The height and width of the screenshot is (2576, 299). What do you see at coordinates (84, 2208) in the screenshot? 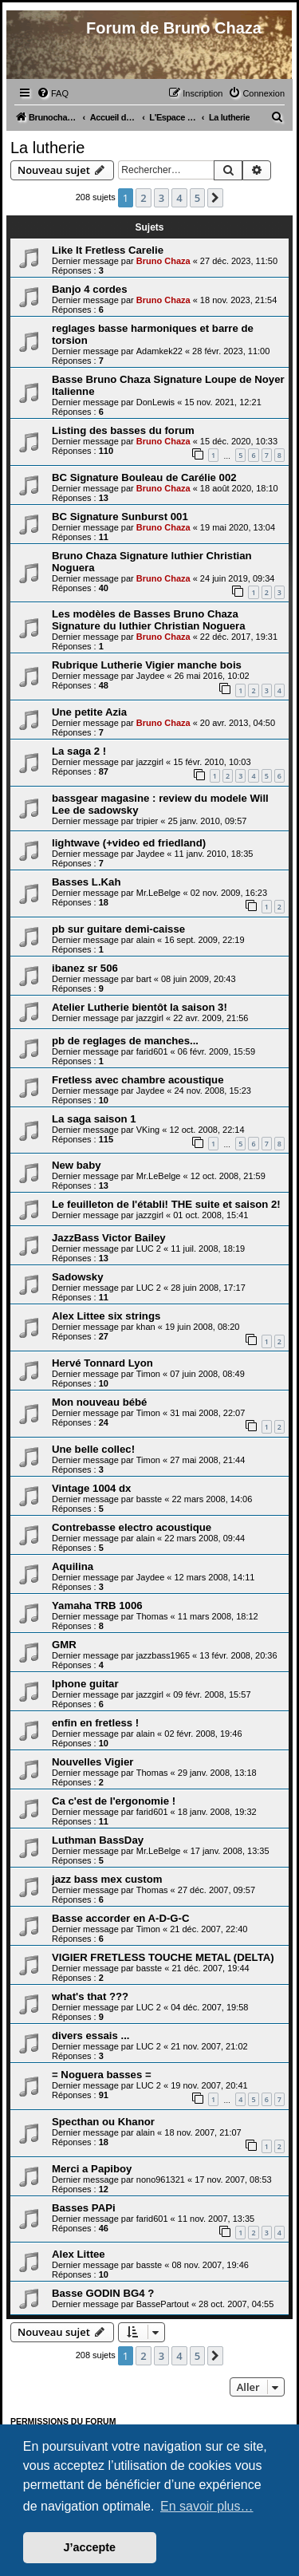
I see `Basses PAPi` at bounding box center [84, 2208].